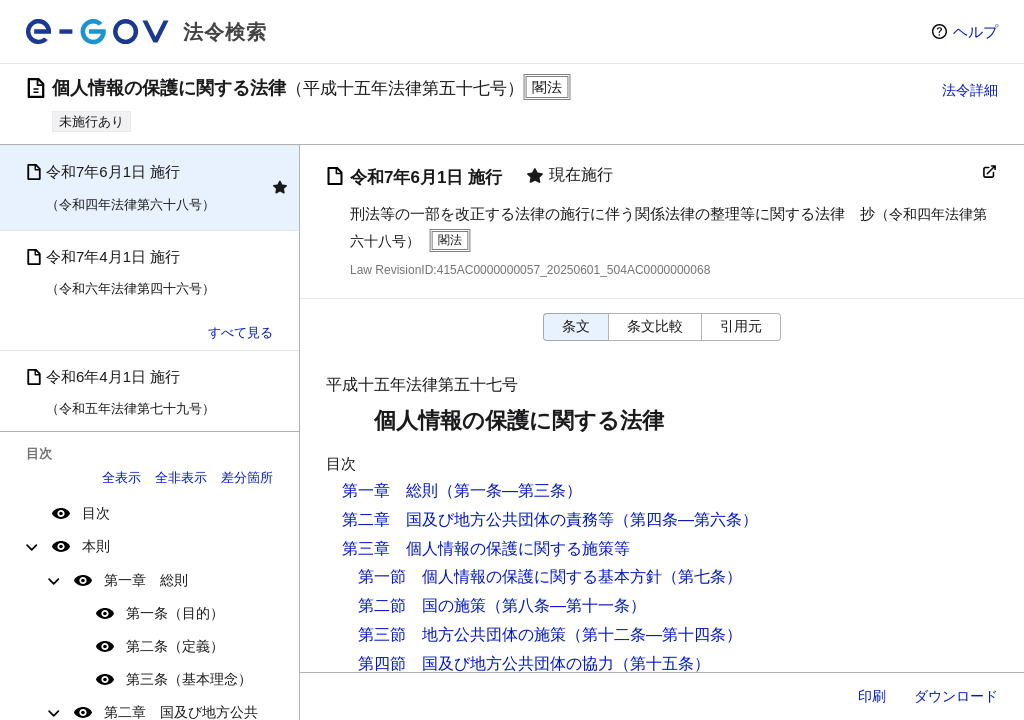 The height and width of the screenshot is (720, 1024). I want to click on （第一条―第三条）, so click(510, 490).